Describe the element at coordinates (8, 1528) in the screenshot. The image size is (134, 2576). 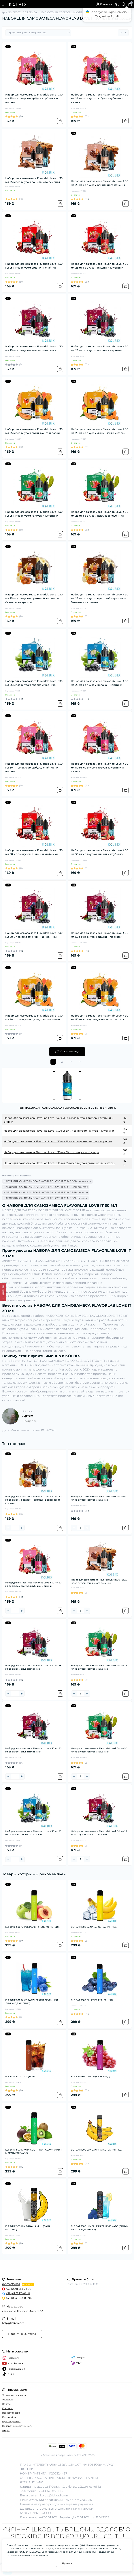
I see `[Minus]` at that location.